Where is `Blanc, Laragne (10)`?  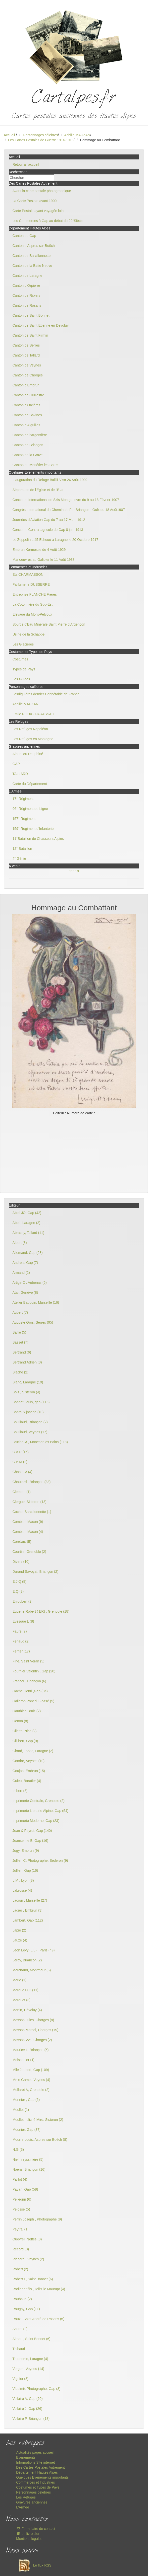
Blanc, Laragne (10) is located at coordinates (27, 1382).